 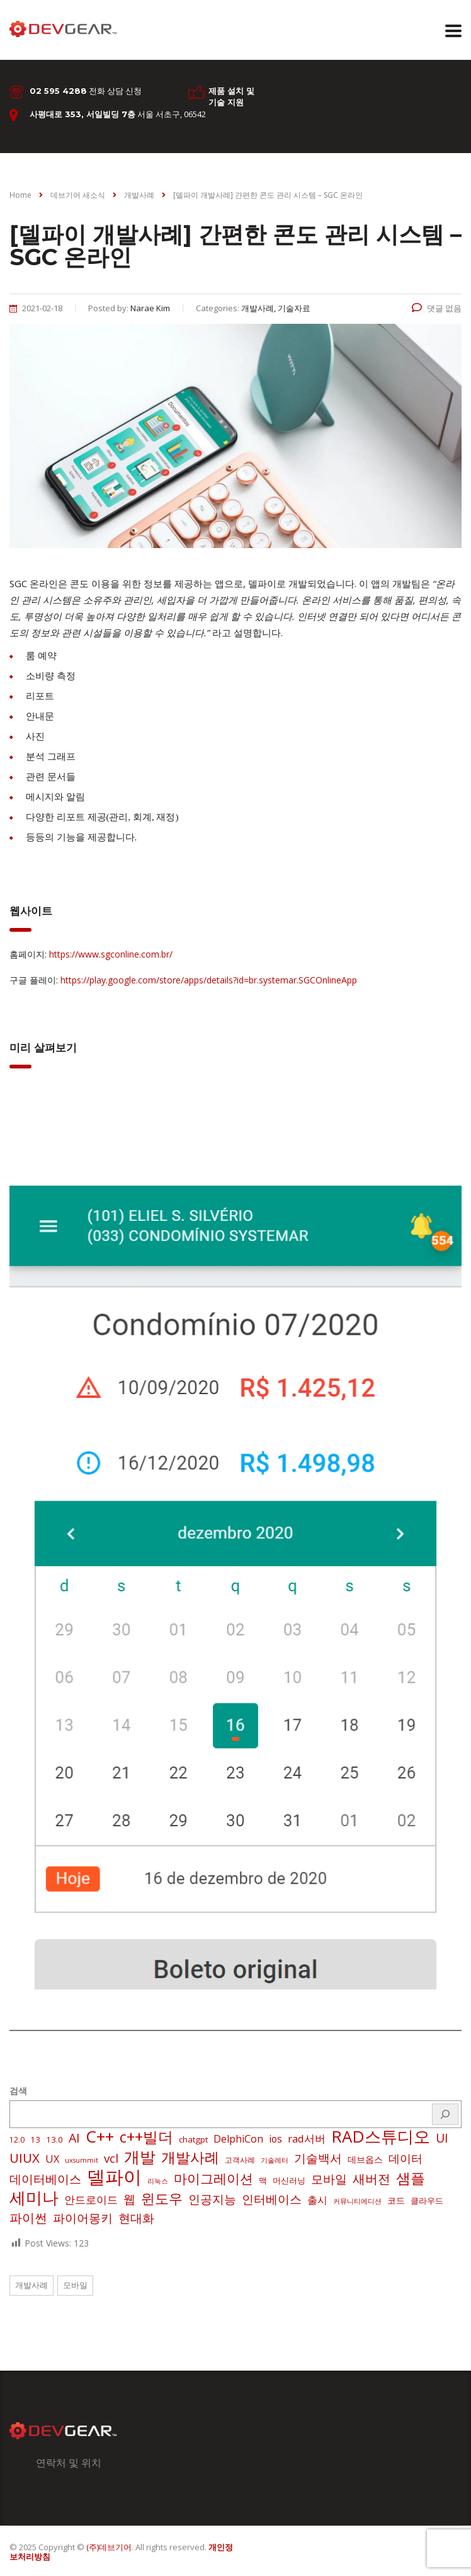 What do you see at coordinates (406, 2158) in the screenshot?
I see `데이터 [데이터 (12 아이템)]` at bounding box center [406, 2158].